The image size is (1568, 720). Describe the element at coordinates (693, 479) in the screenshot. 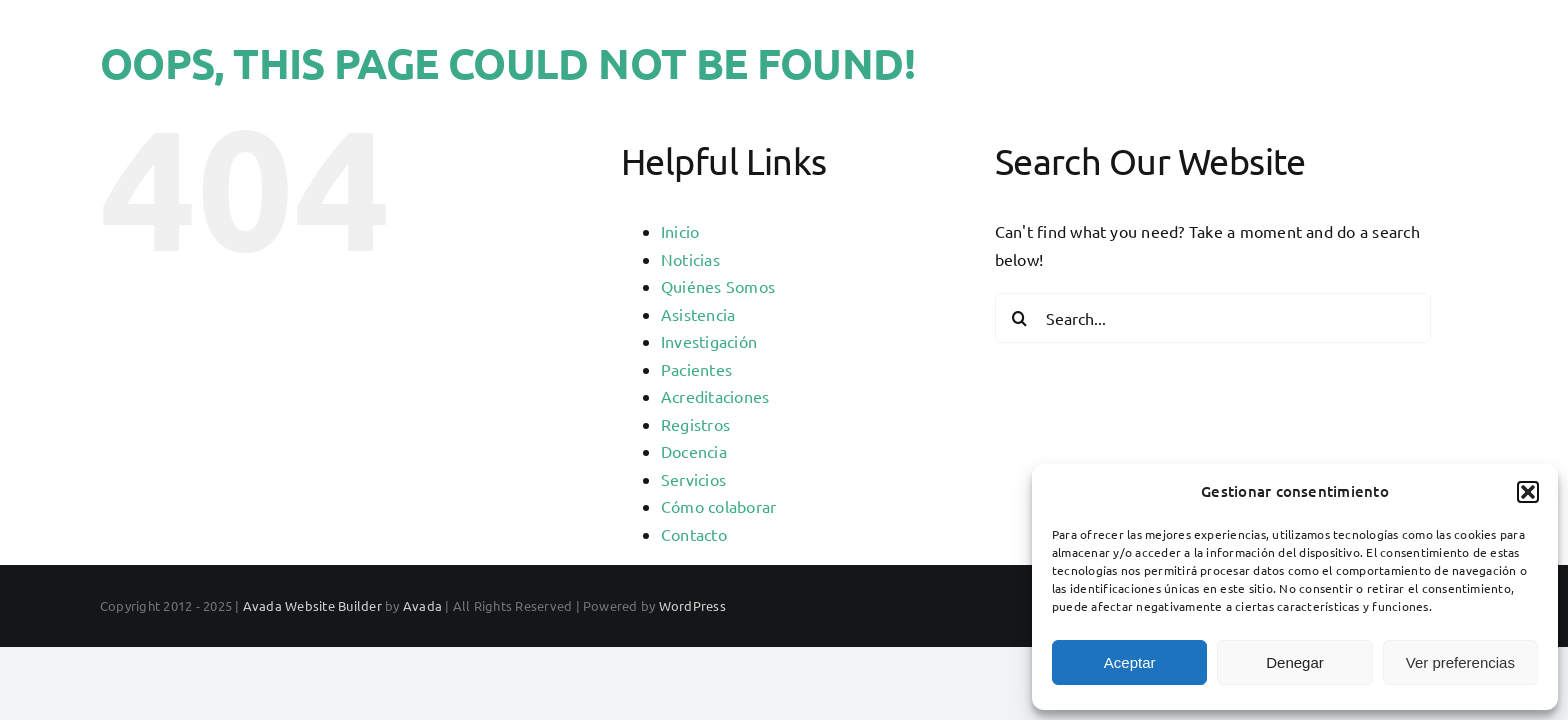

I see `Servicios` at that location.